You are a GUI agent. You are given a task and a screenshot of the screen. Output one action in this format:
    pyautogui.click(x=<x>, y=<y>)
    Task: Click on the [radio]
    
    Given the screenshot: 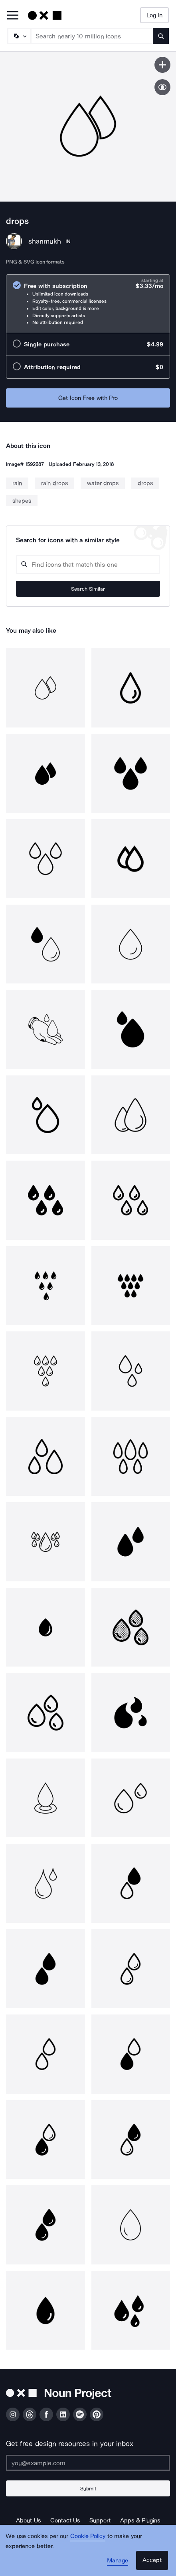 What is the action you would take?
    pyautogui.click(x=88, y=304)
    